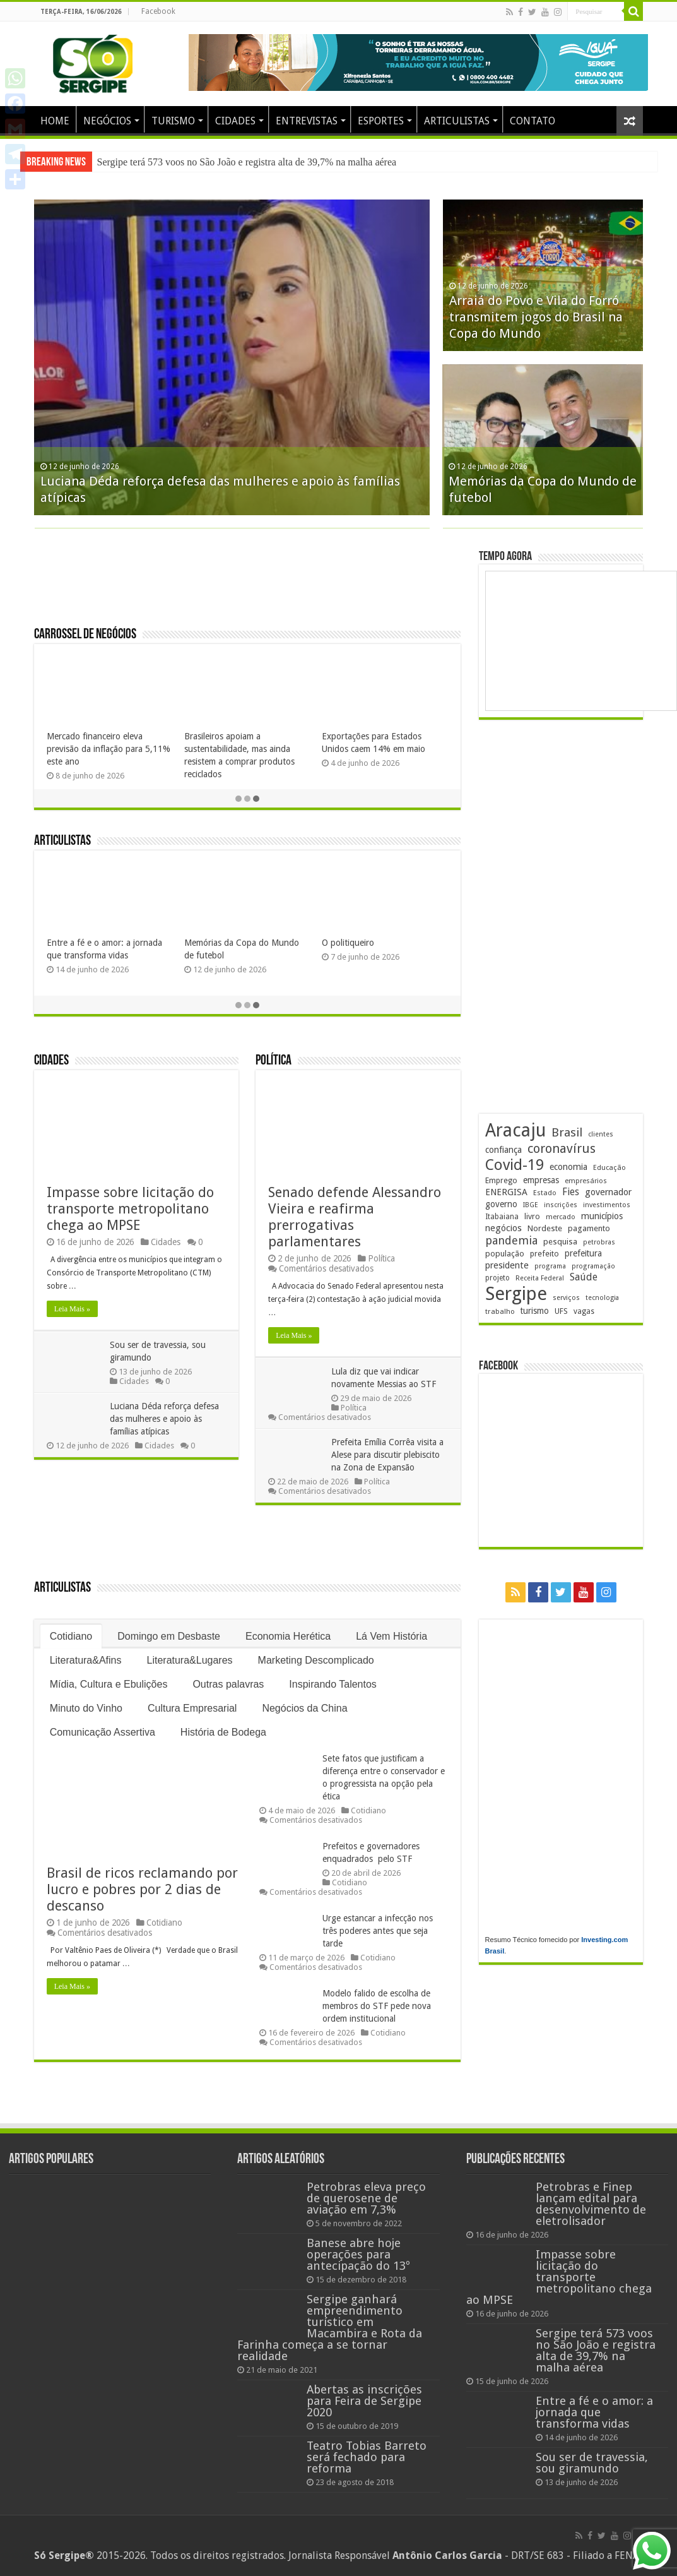 This screenshot has height=2576, width=677. What do you see at coordinates (503, 1230) in the screenshot?
I see `negócios [negócios (273 itens)]` at bounding box center [503, 1230].